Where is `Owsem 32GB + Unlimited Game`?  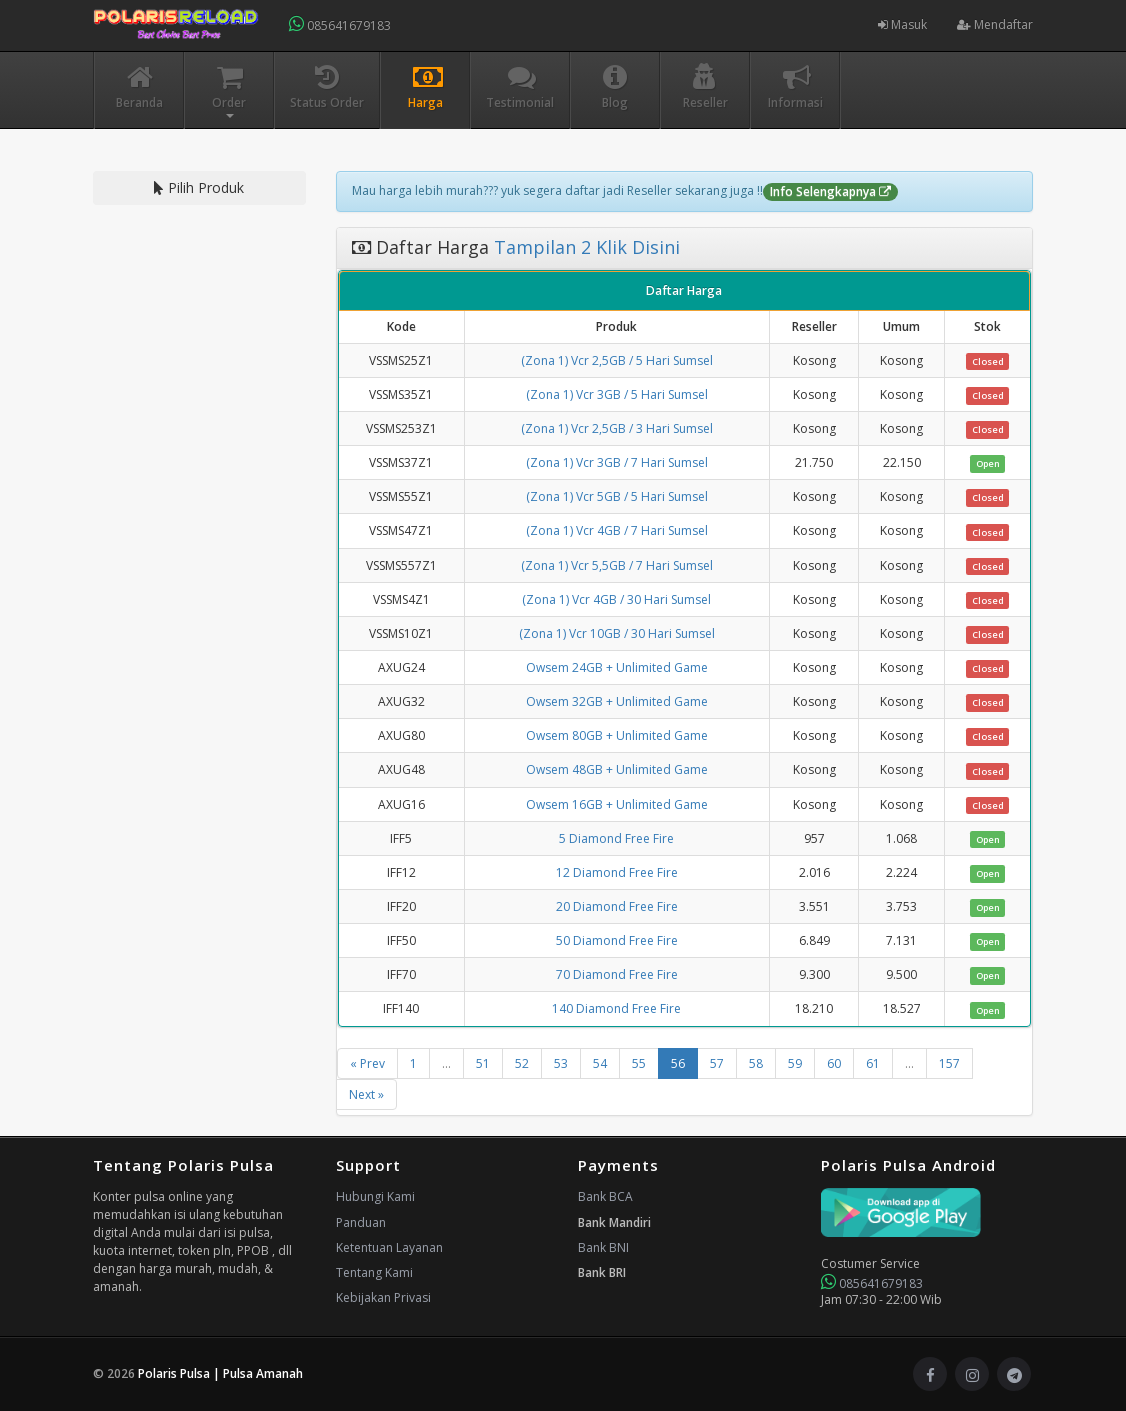
Owsem 32GB + Unlimited Game is located at coordinates (617, 701).